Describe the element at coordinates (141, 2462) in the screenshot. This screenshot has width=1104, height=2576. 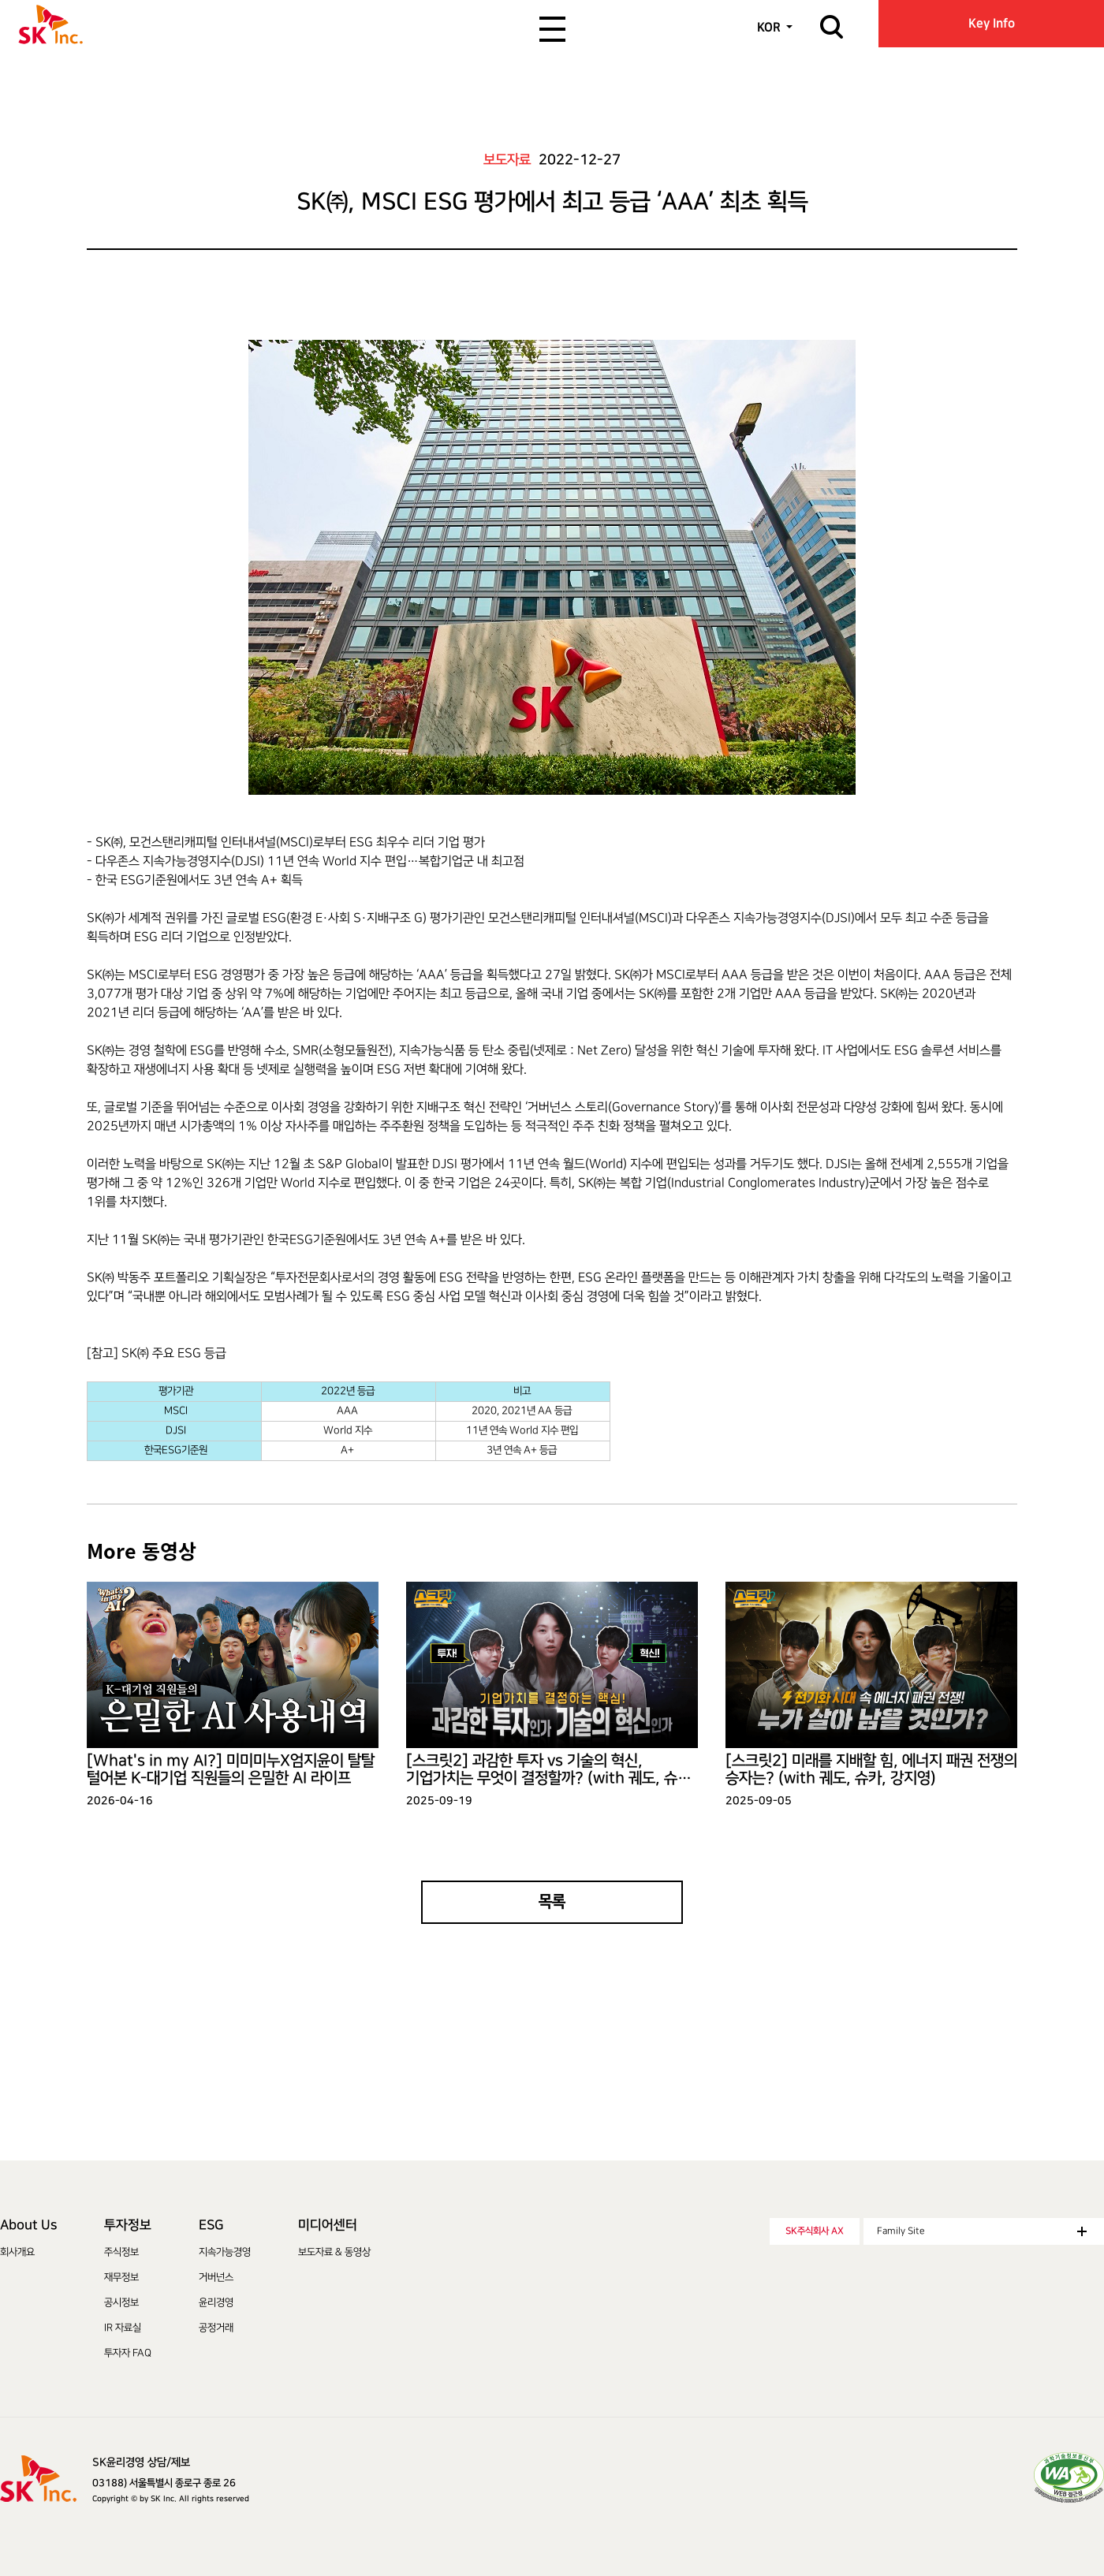
I see `SK윤리경영 상담/제보` at that location.